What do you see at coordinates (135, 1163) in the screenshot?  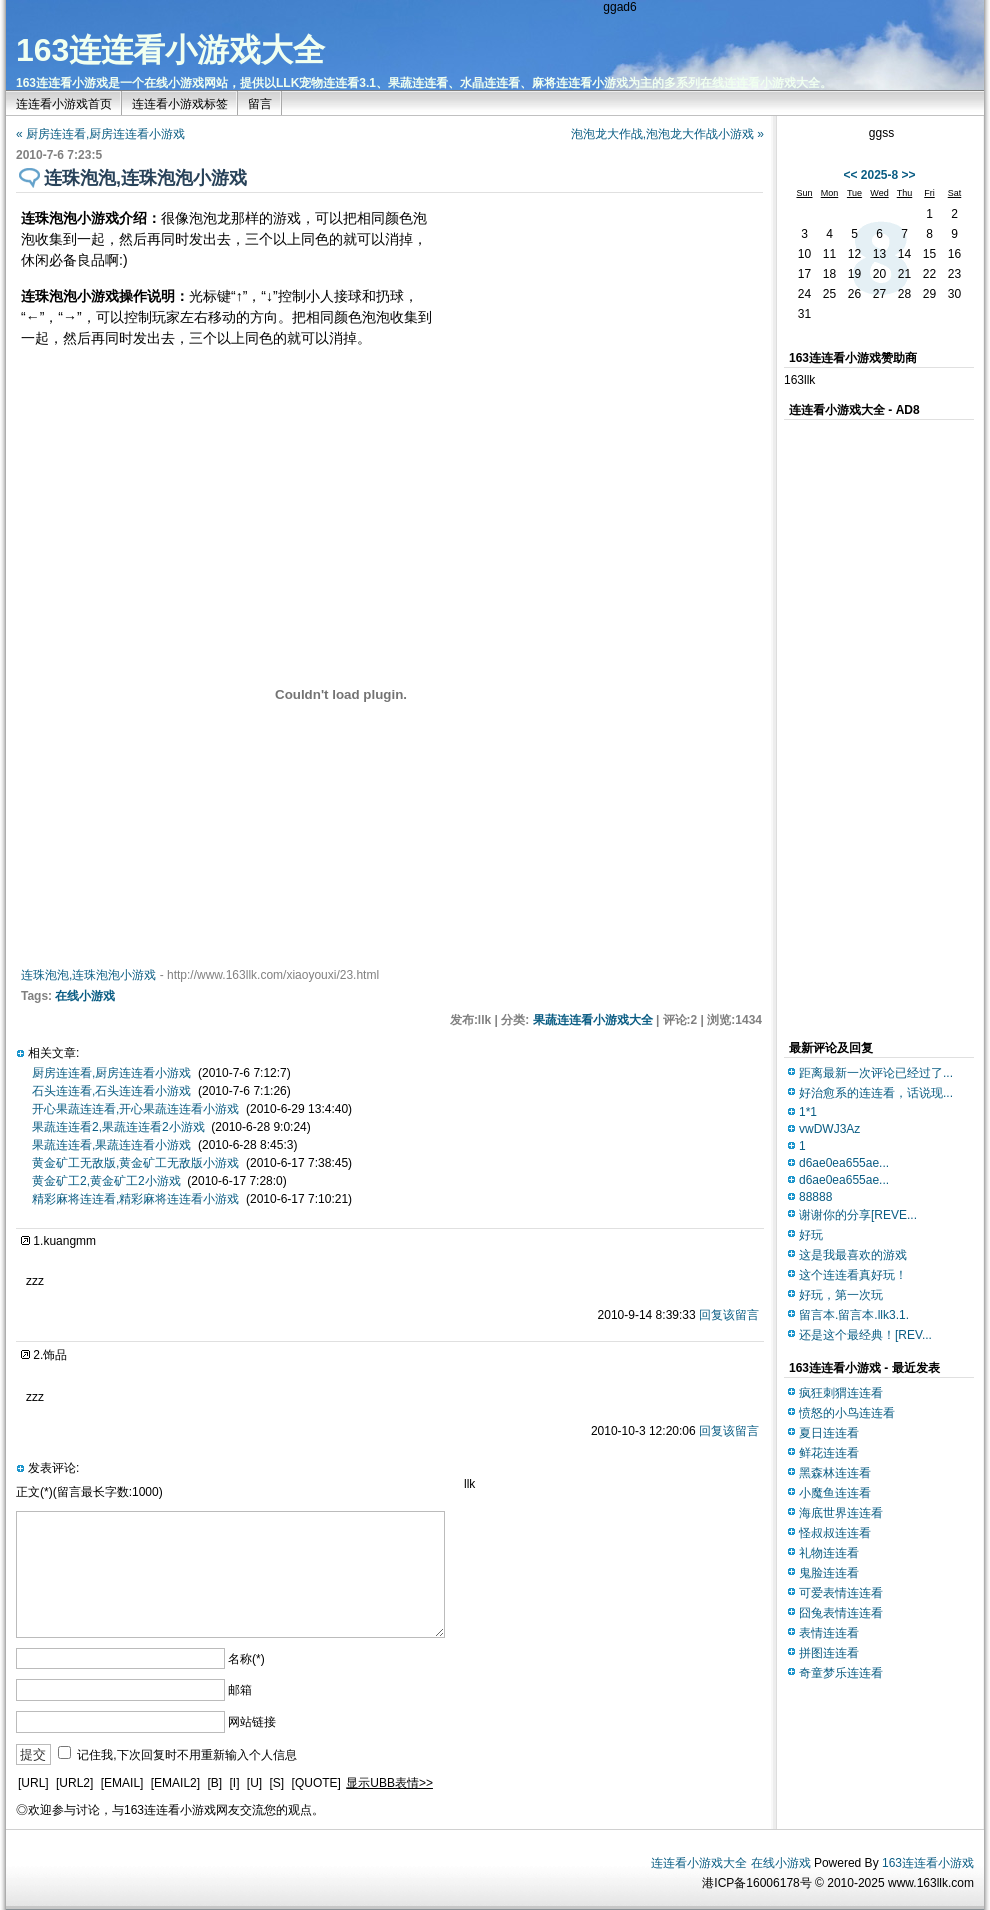 I see `黄金矿工无敌版,黄金矿工无敌版小游戏` at bounding box center [135, 1163].